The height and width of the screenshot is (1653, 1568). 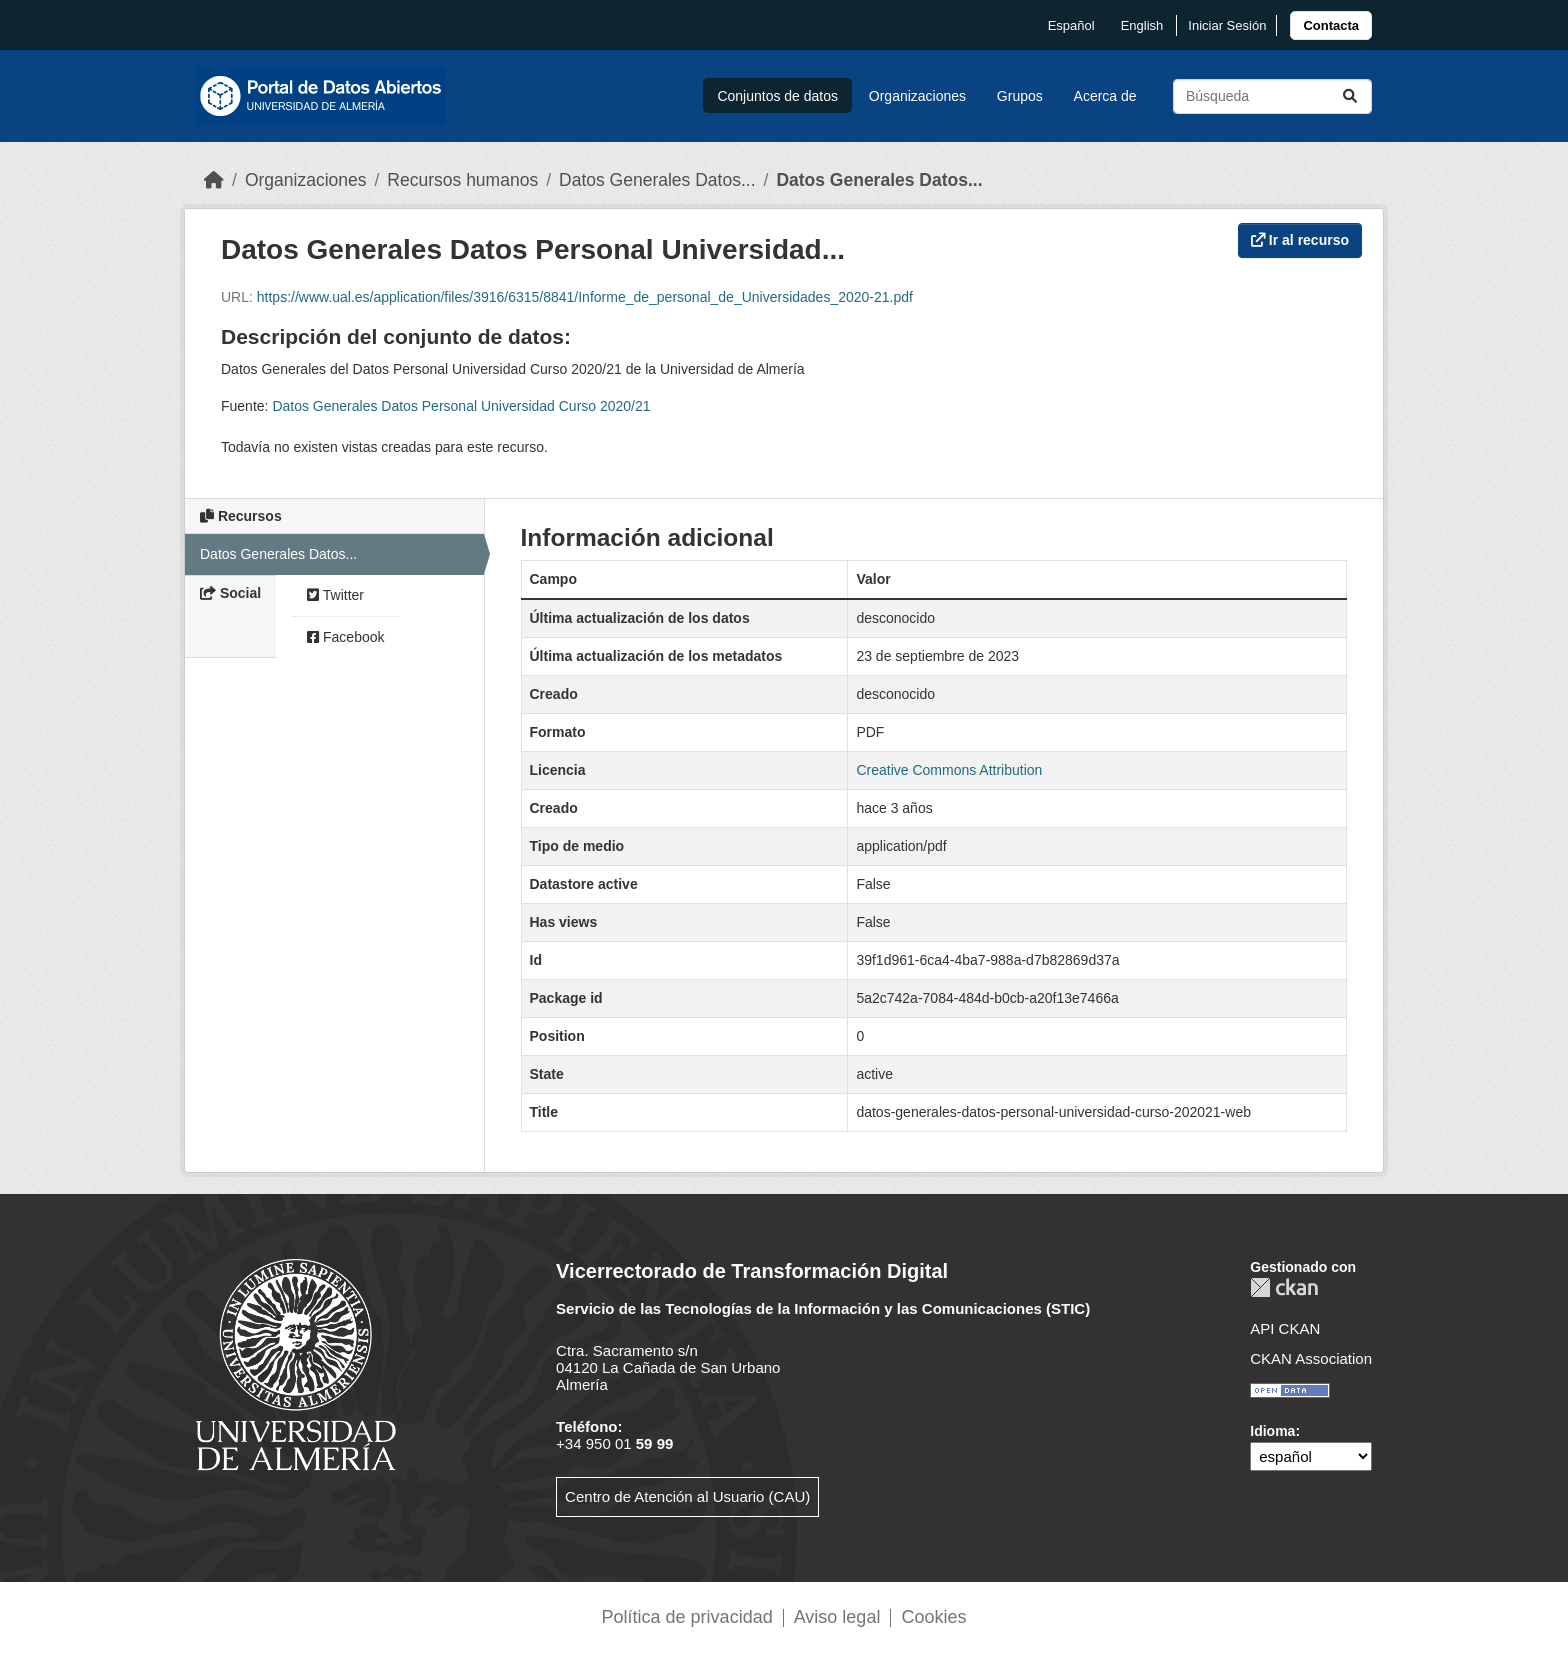 I want to click on https://www.ual.es/application/files/3916/6315/8841/Informe_de_personal_de_Universidades_2020-21.pdf, so click(x=585, y=297).